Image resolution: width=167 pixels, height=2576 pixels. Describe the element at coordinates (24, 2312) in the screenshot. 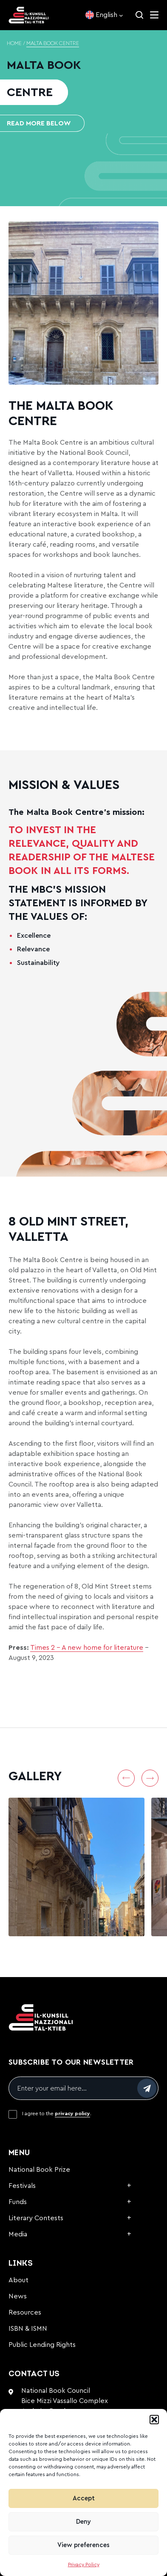

I see `Resources` at that location.